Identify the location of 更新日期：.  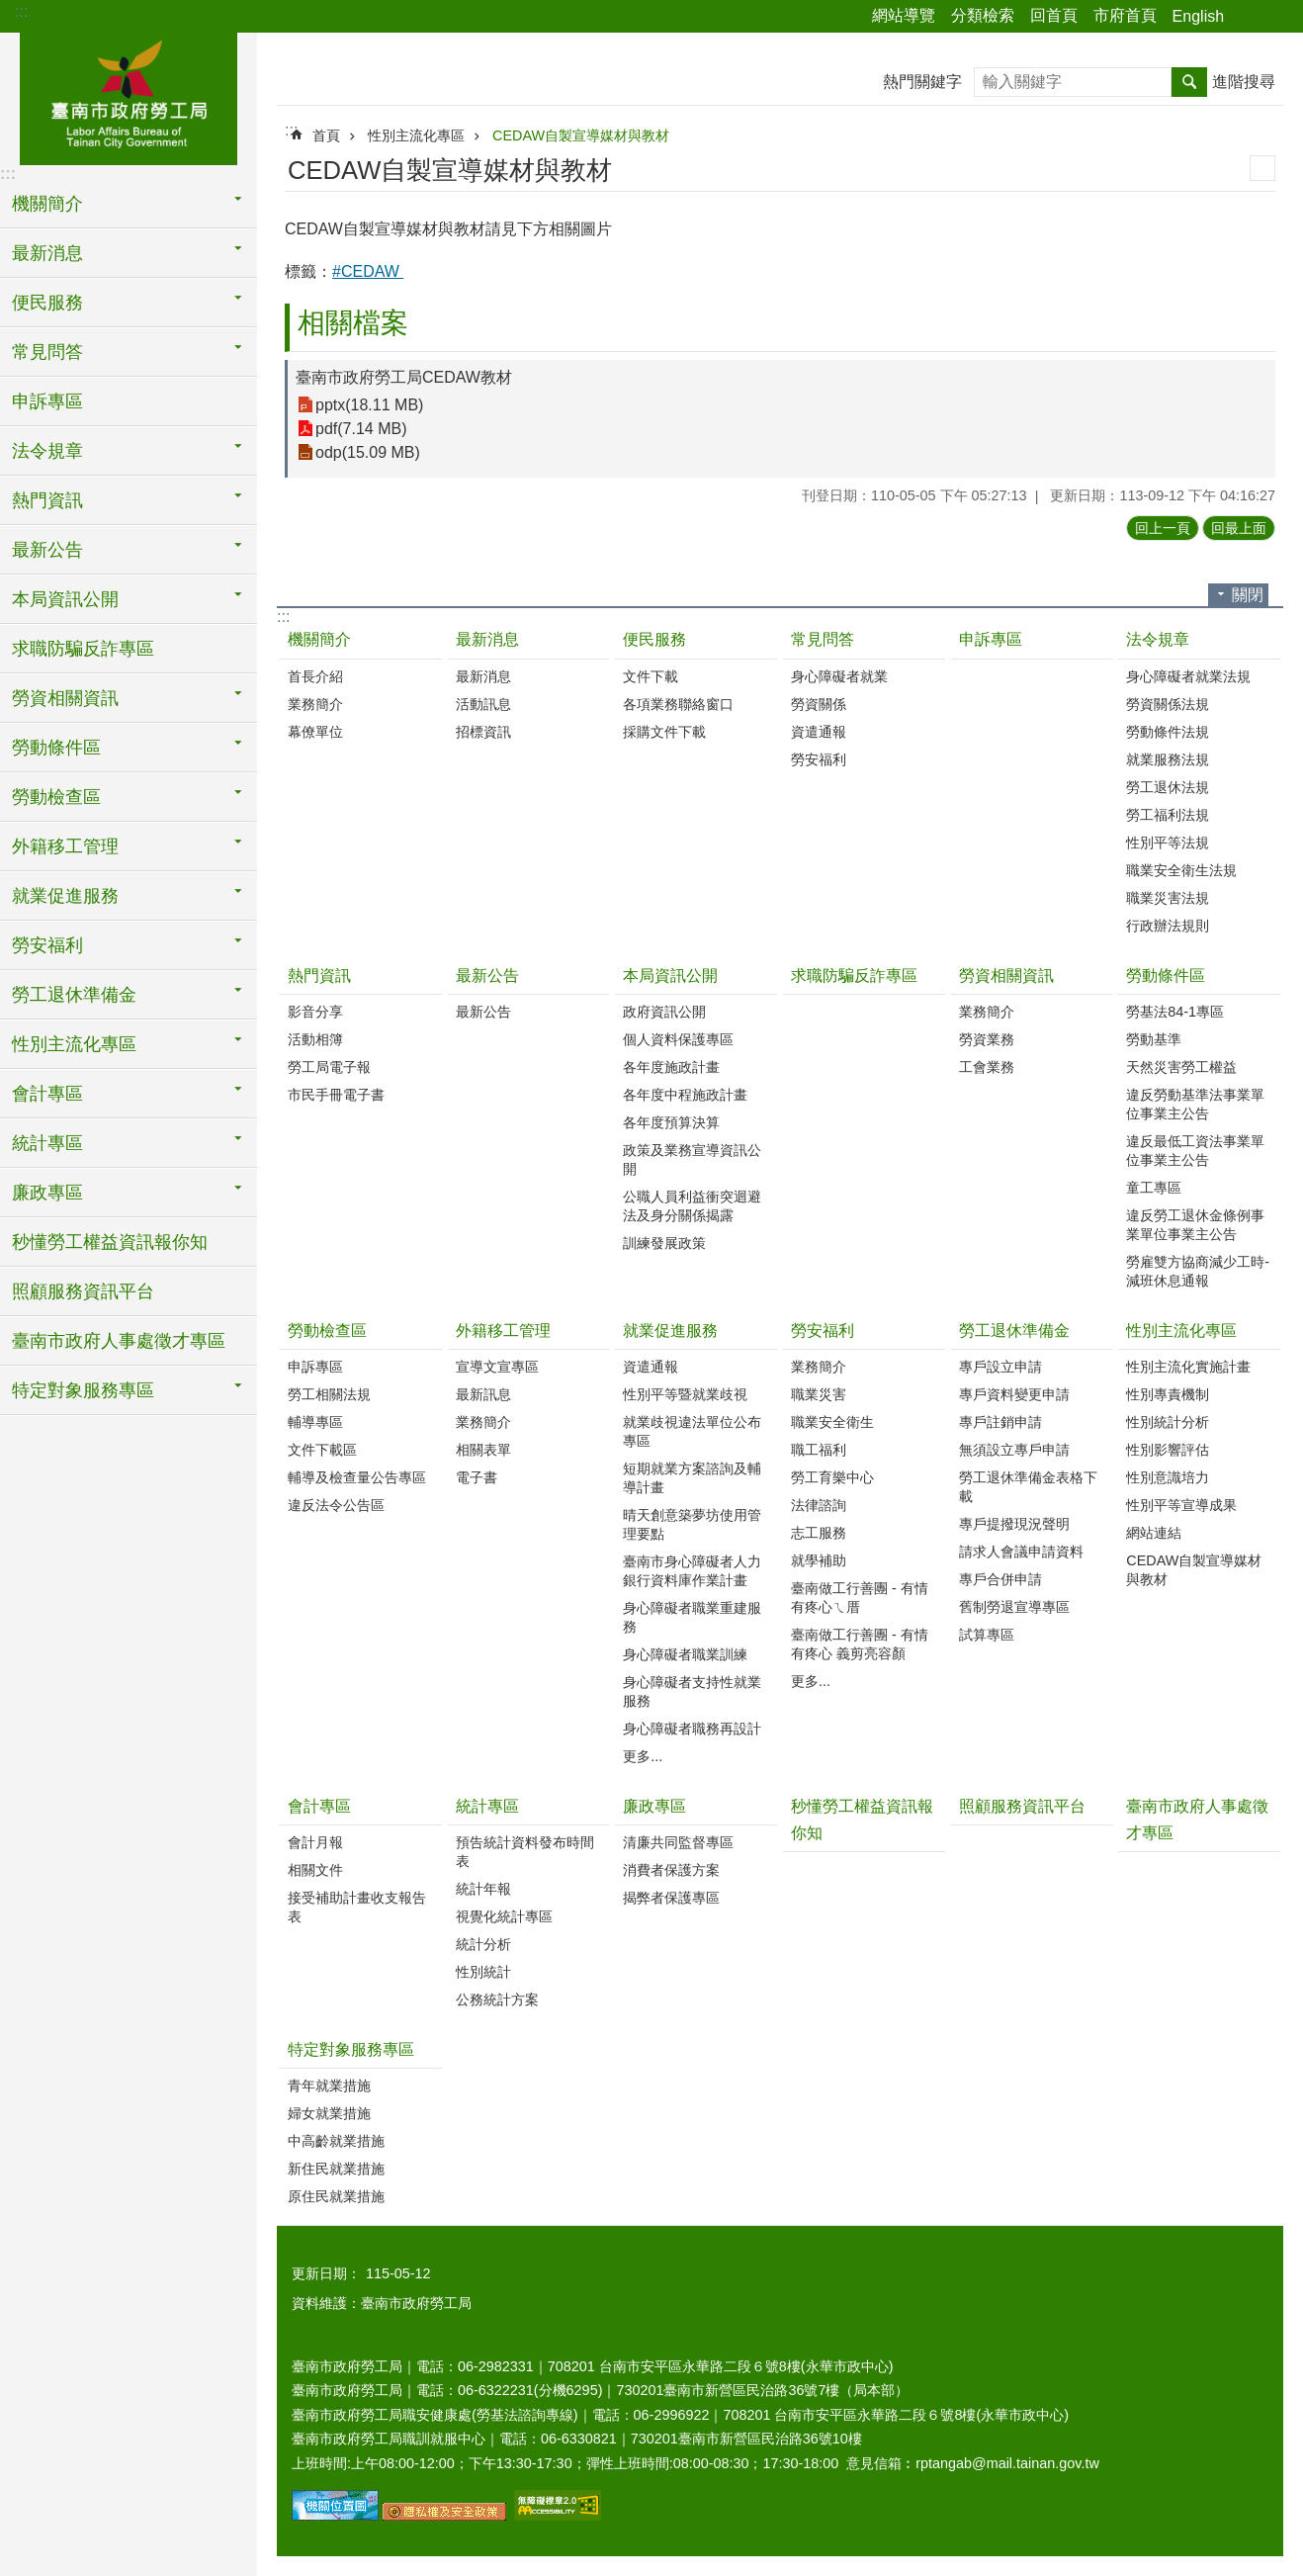
(326, 2273).